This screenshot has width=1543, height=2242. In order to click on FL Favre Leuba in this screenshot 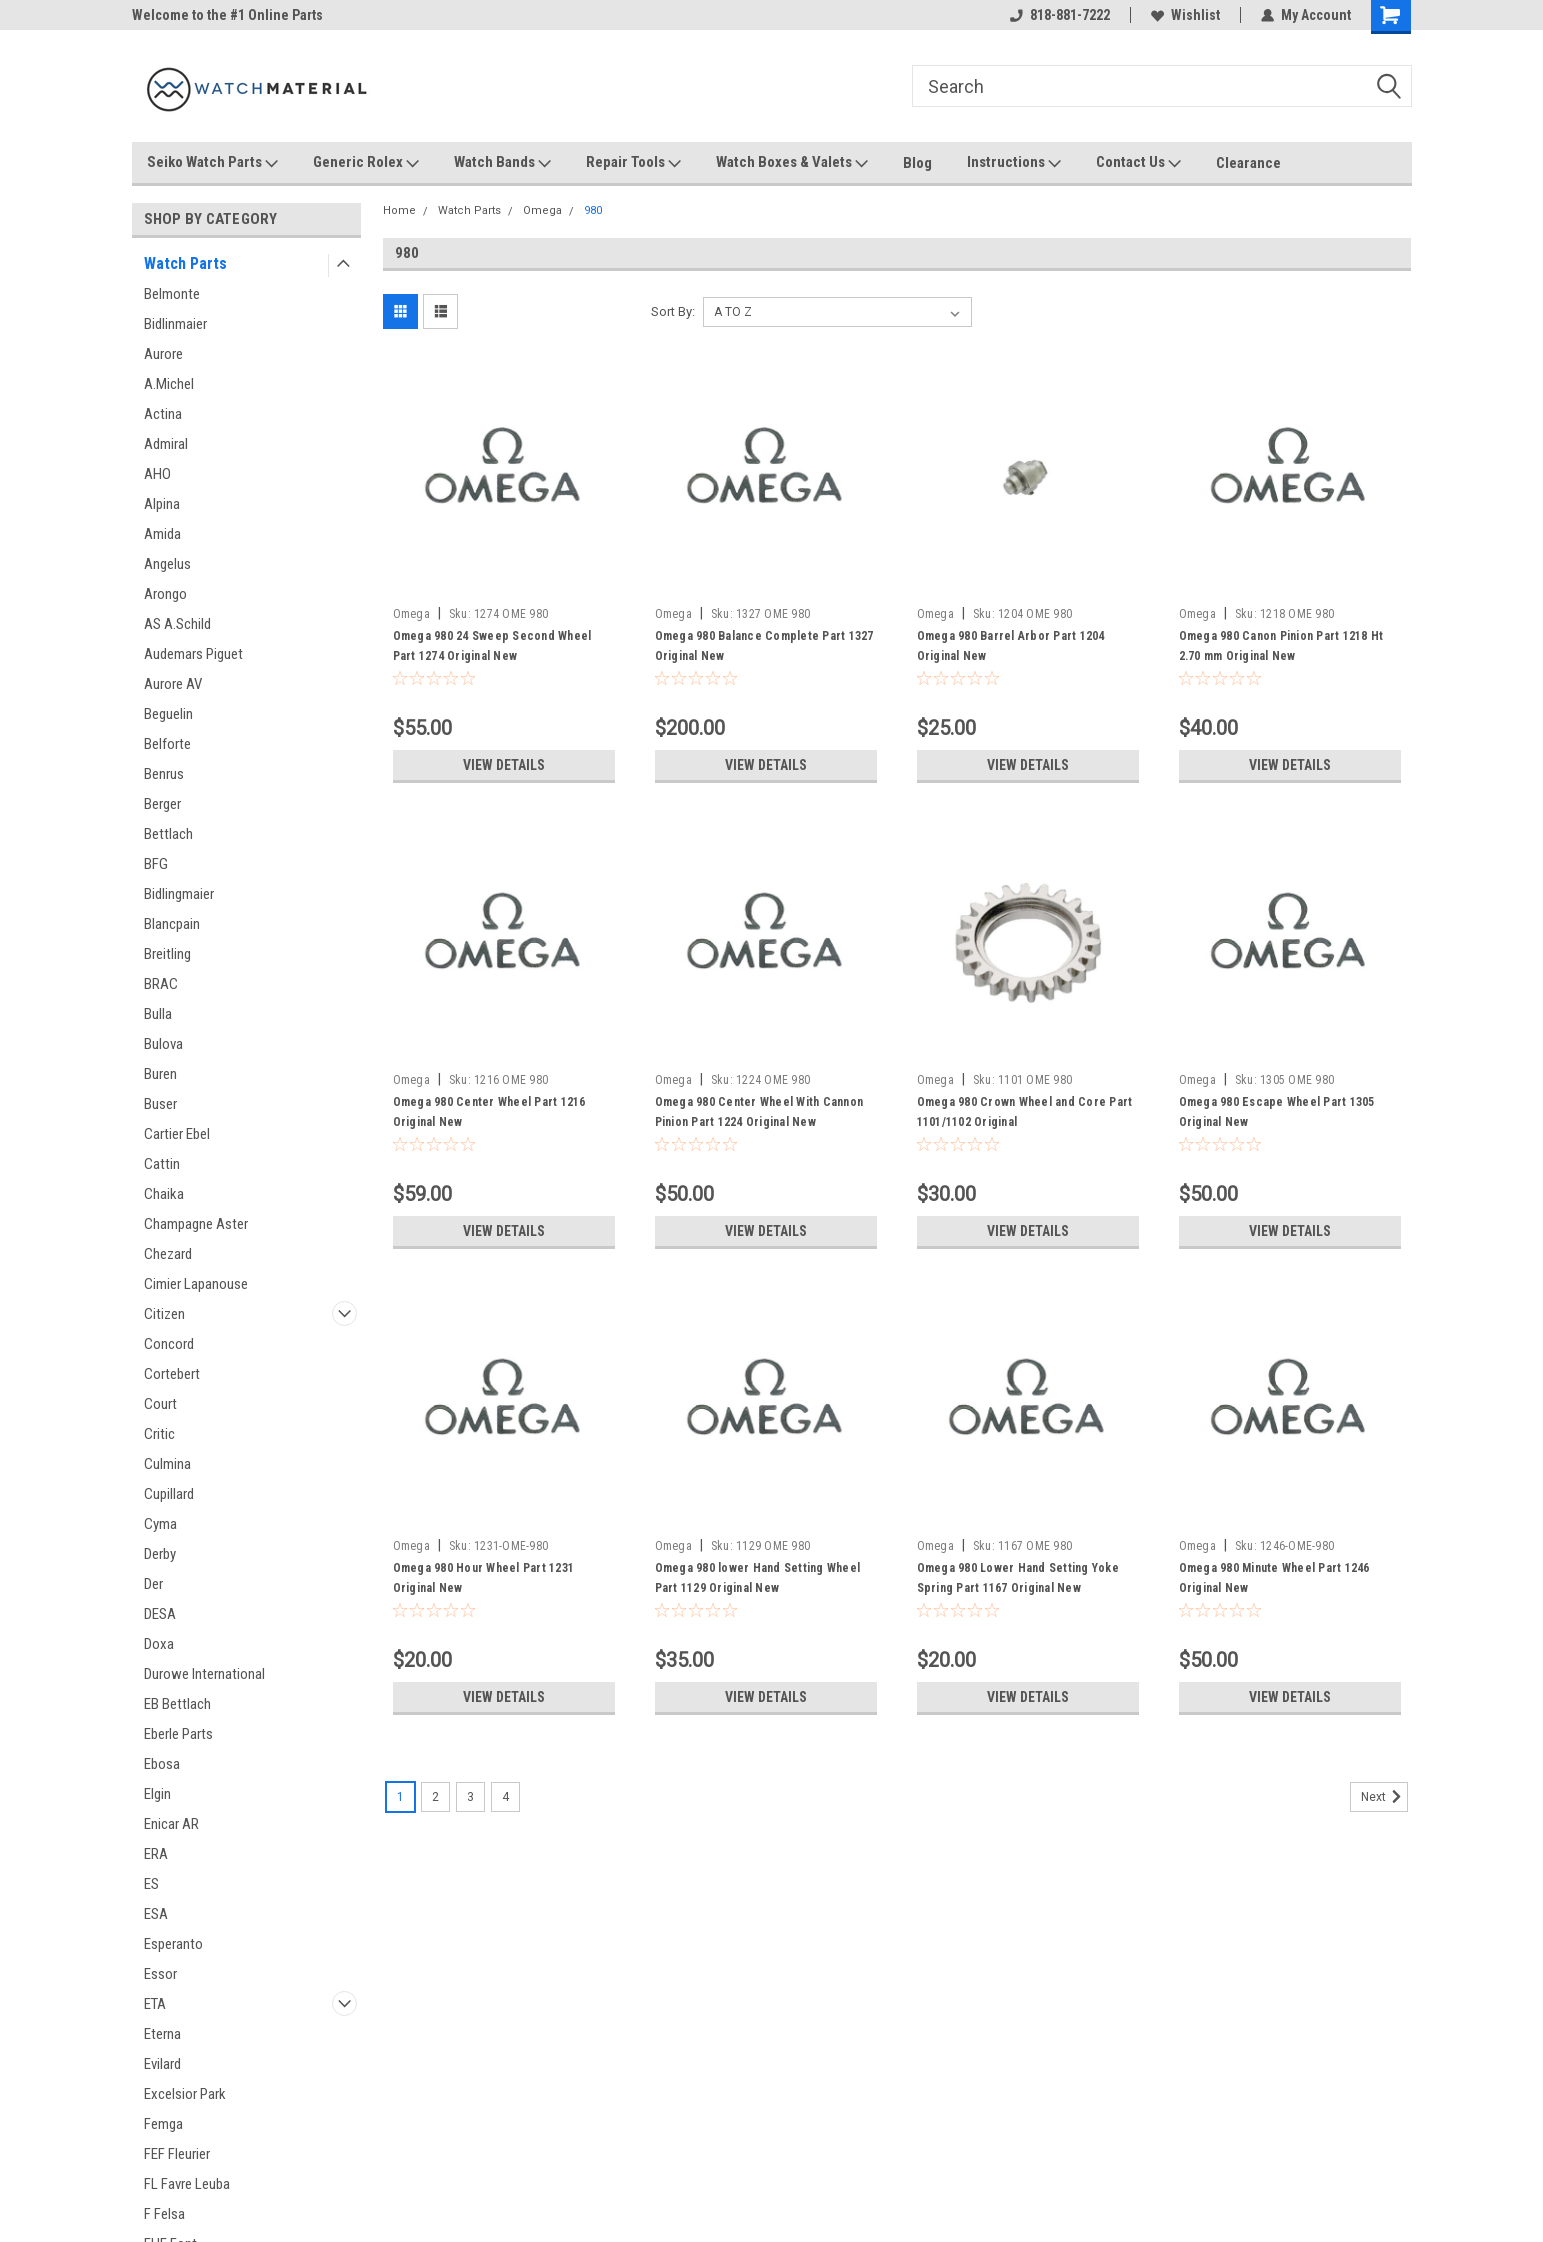, I will do `click(187, 2184)`.